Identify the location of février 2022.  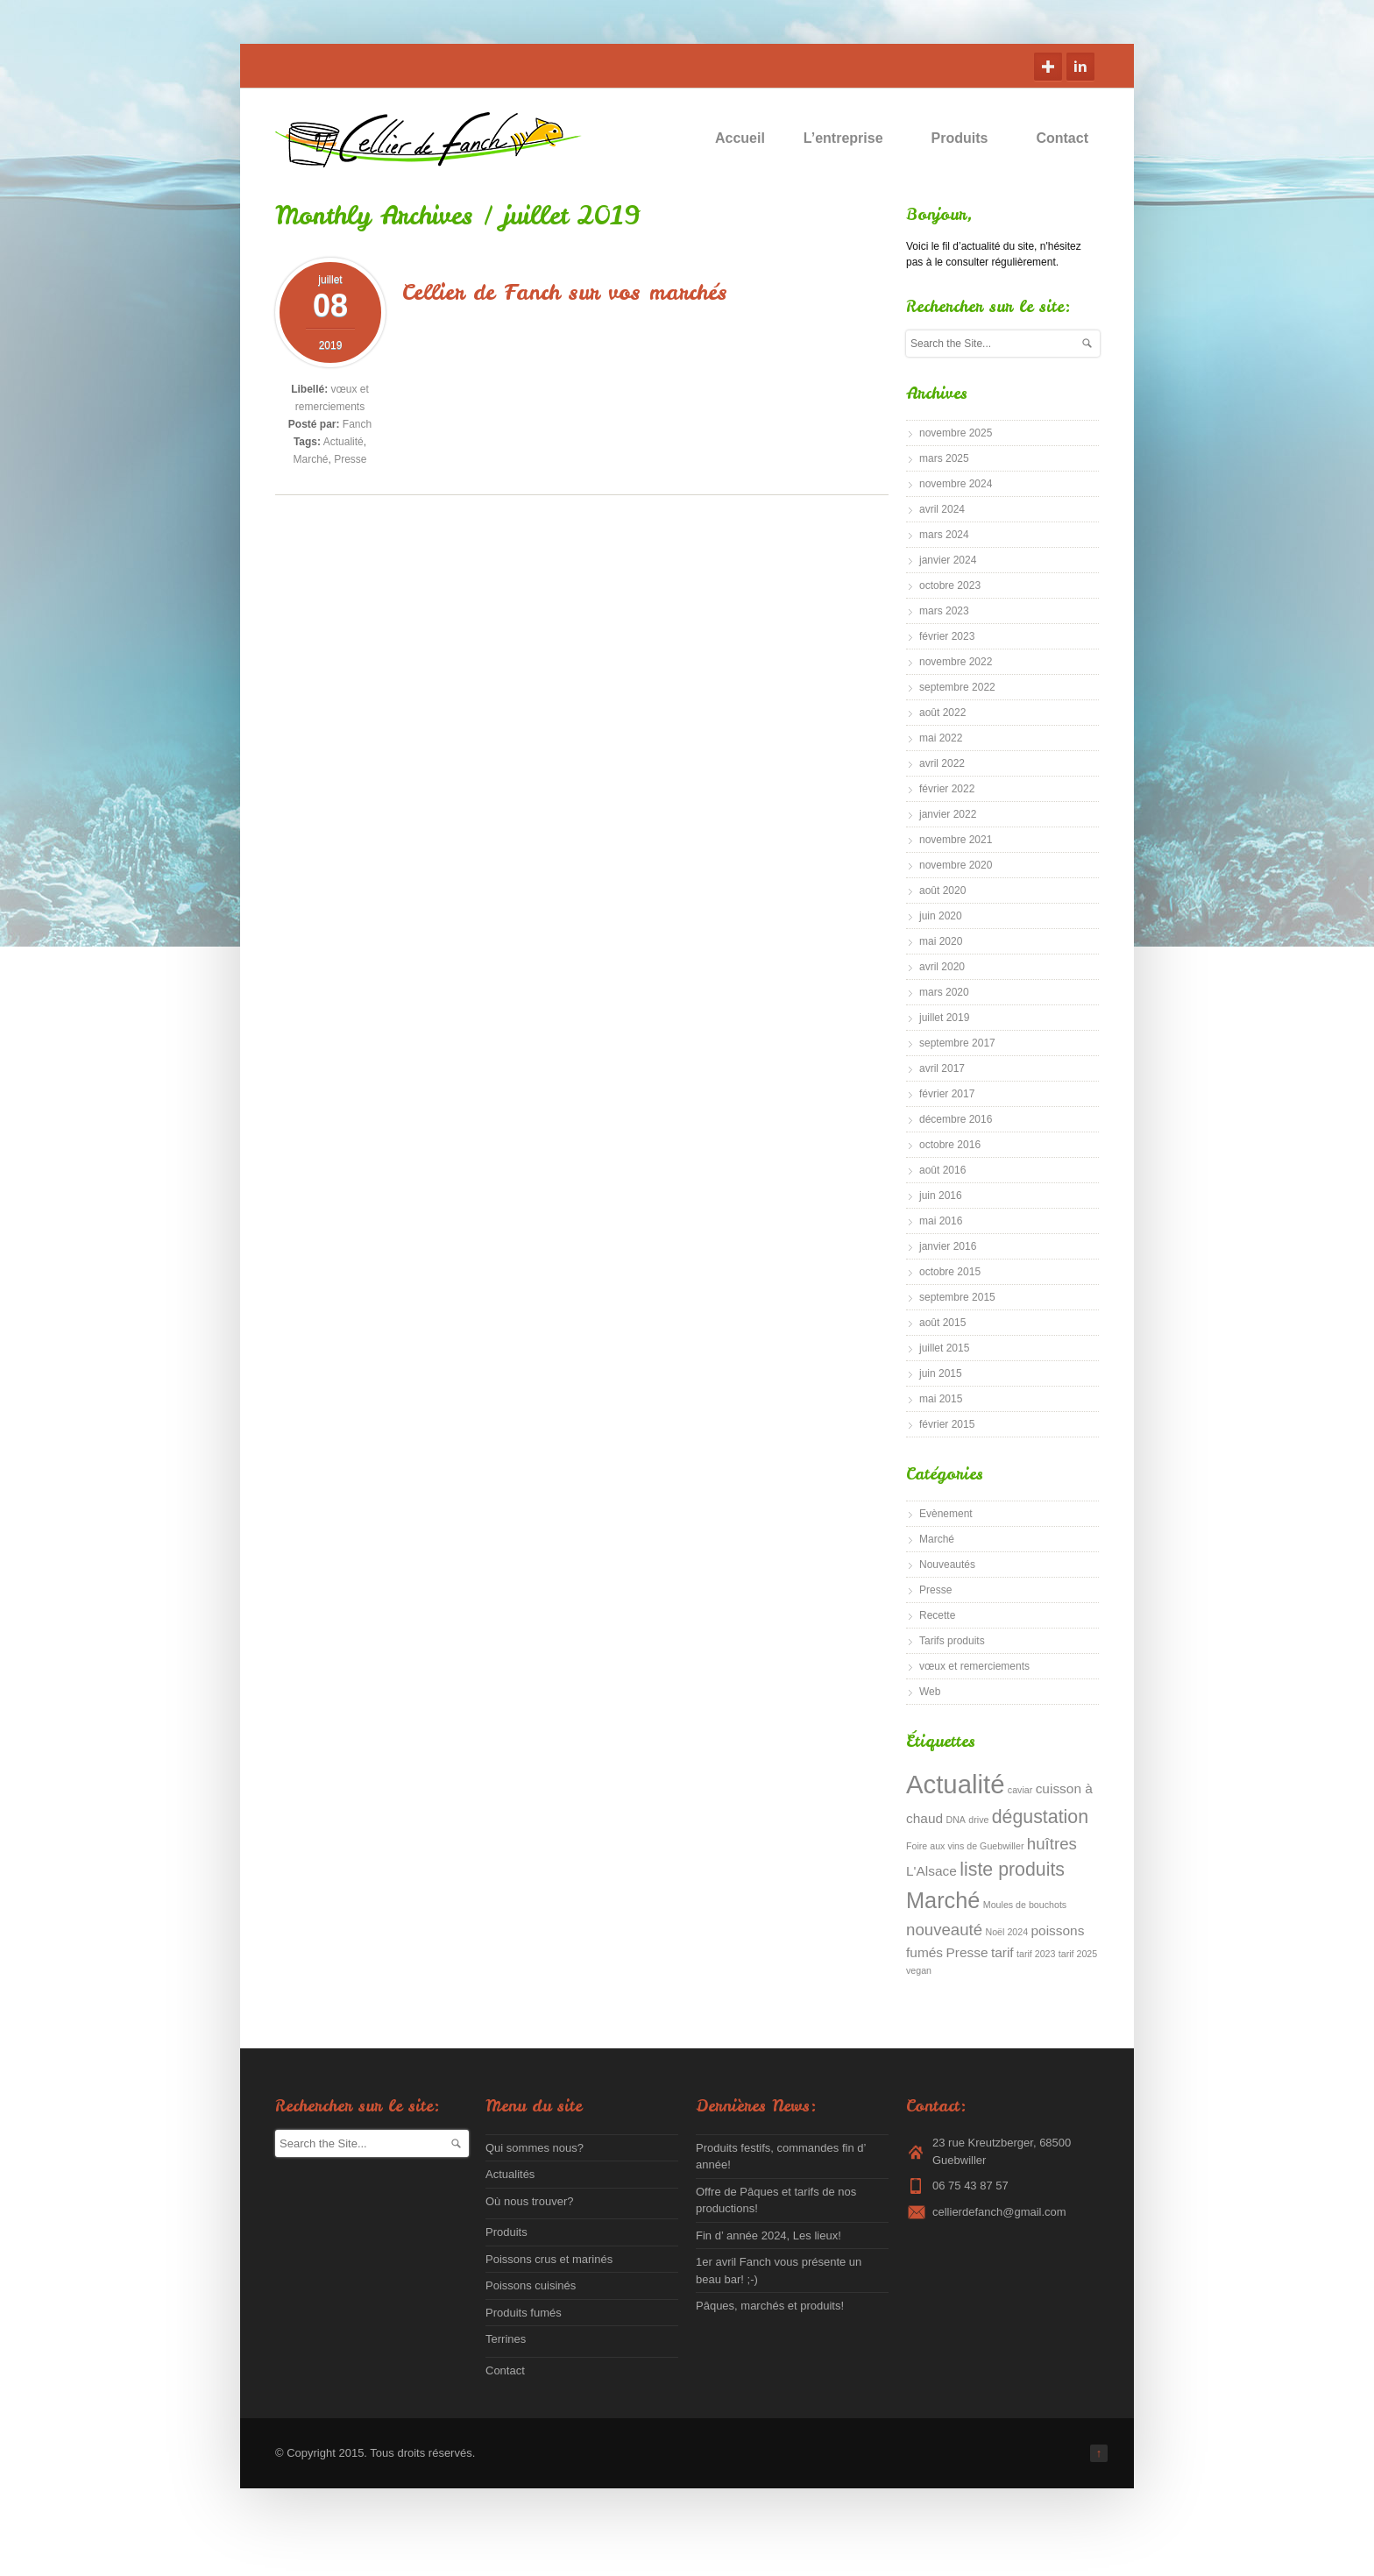
(946, 789).